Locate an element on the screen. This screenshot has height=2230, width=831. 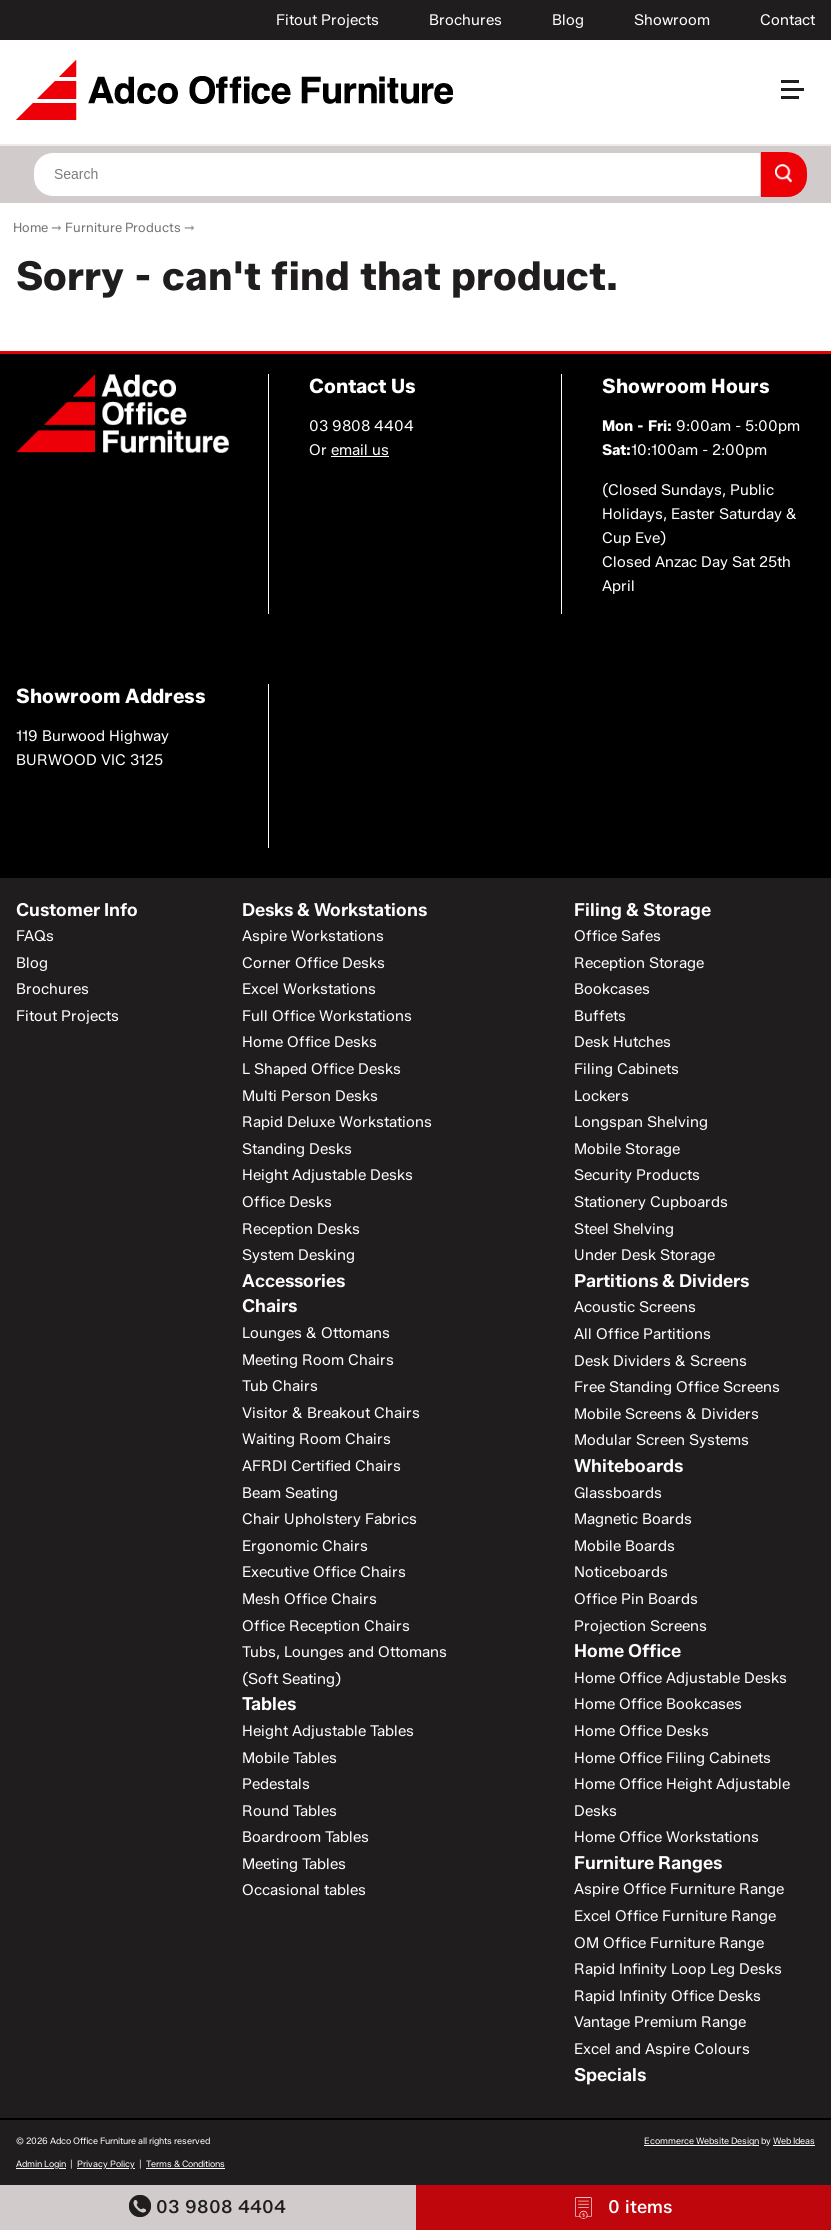
Meeting Tables is located at coordinates (294, 1864).